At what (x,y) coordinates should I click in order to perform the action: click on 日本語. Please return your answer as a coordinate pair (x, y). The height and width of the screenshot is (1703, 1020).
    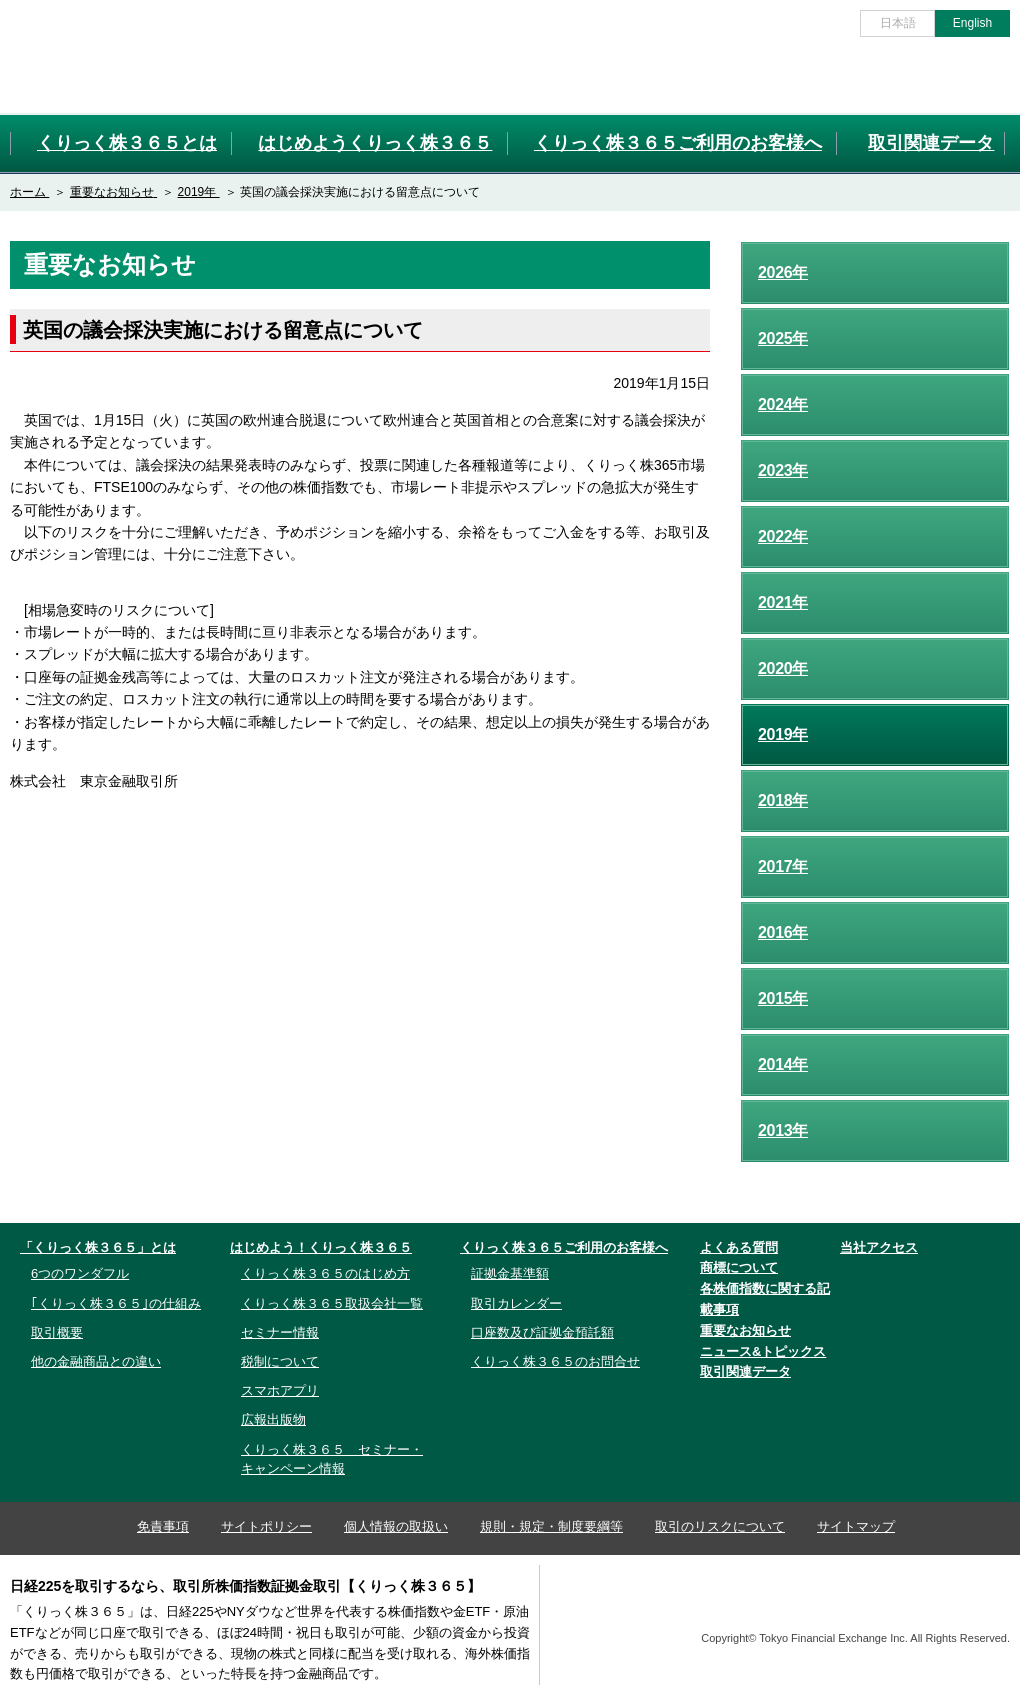
    Looking at the image, I should click on (898, 23).